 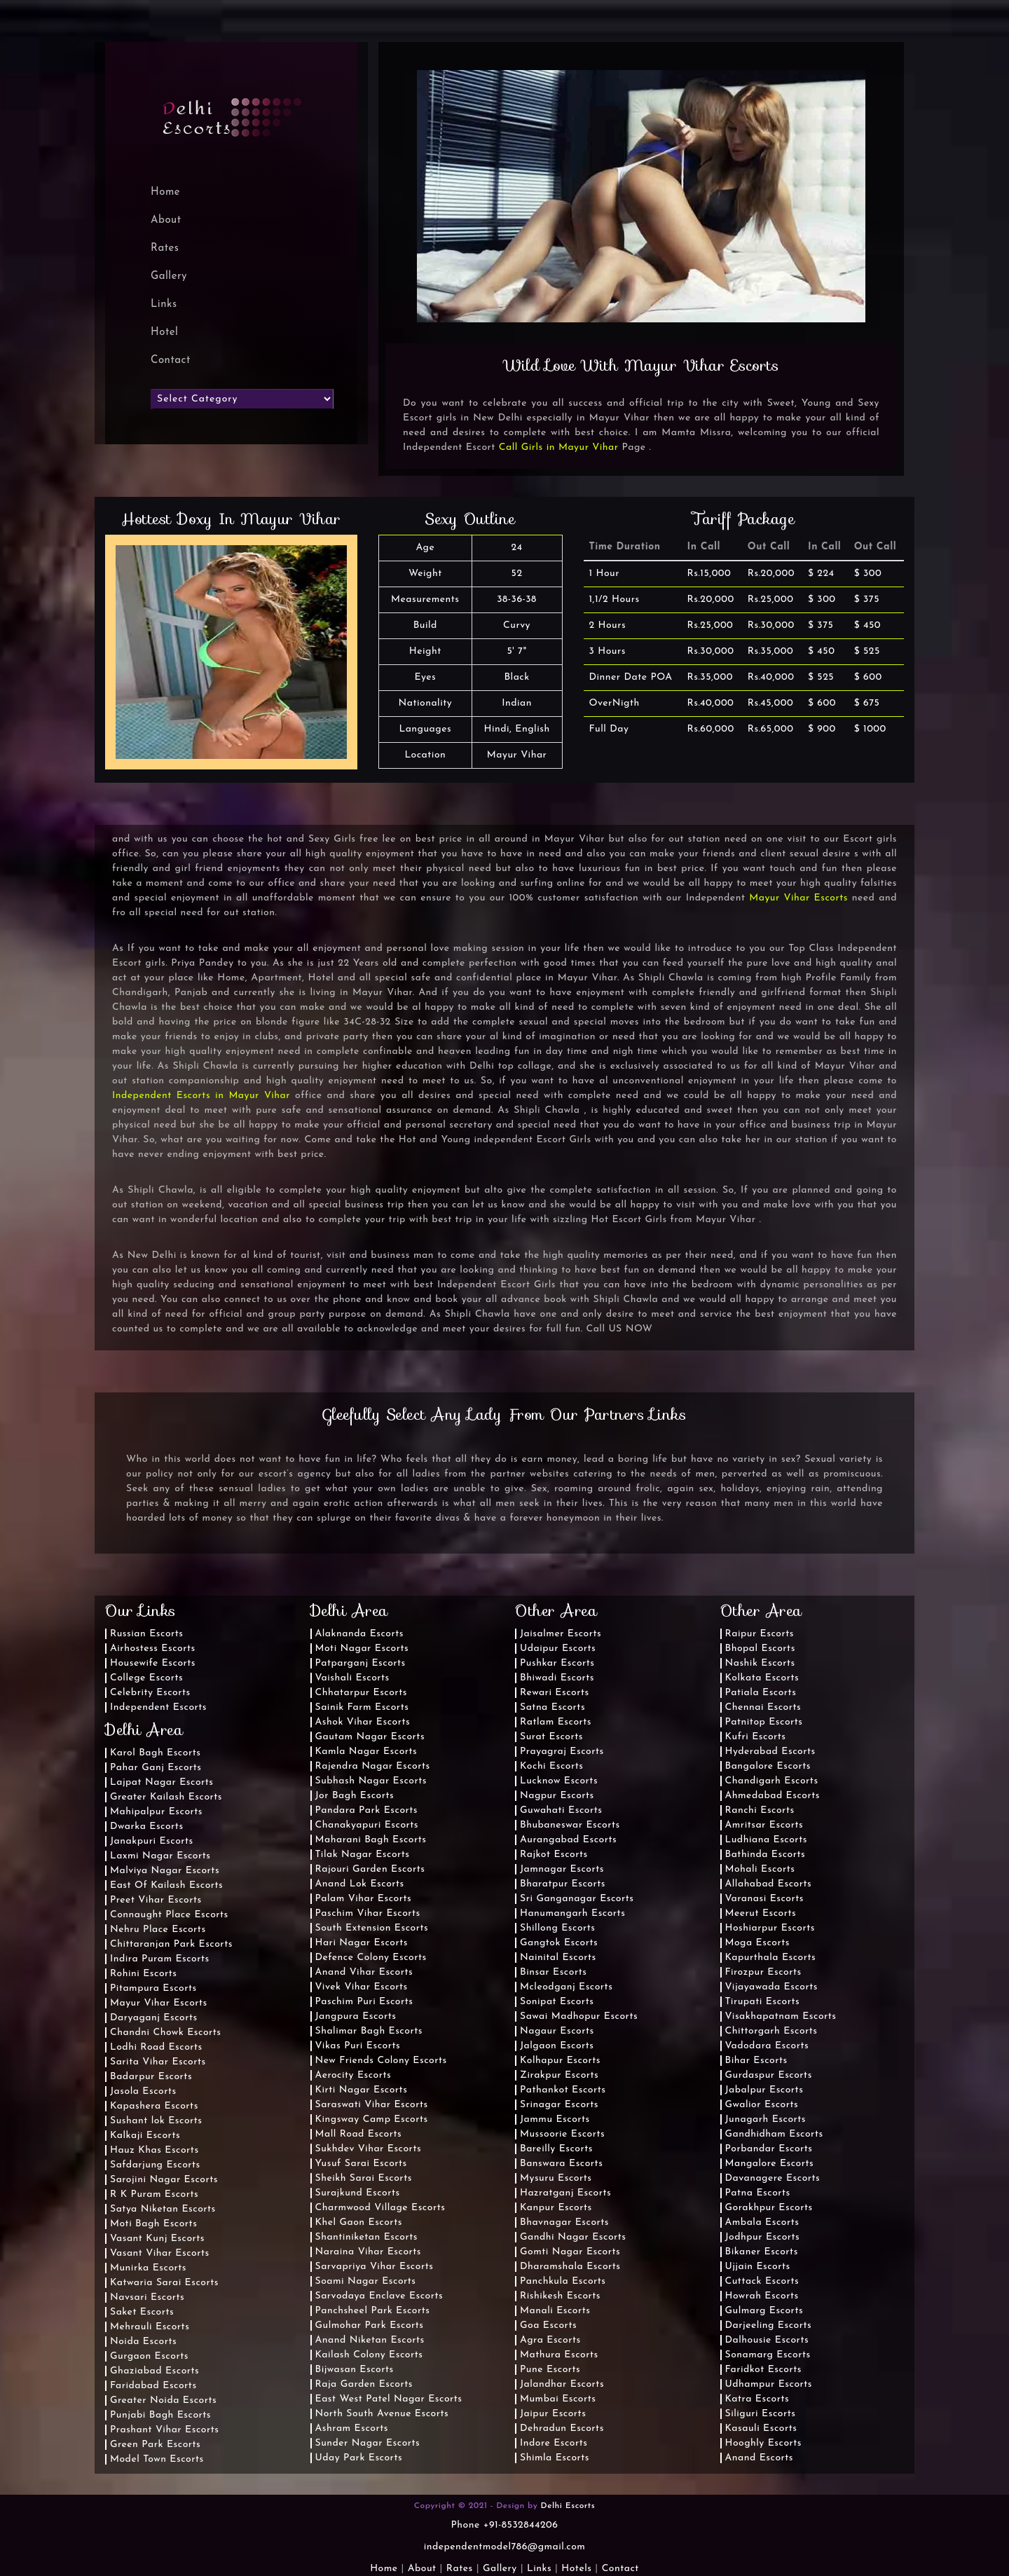 I want to click on Bhubaneswar Escorts, so click(x=570, y=1825).